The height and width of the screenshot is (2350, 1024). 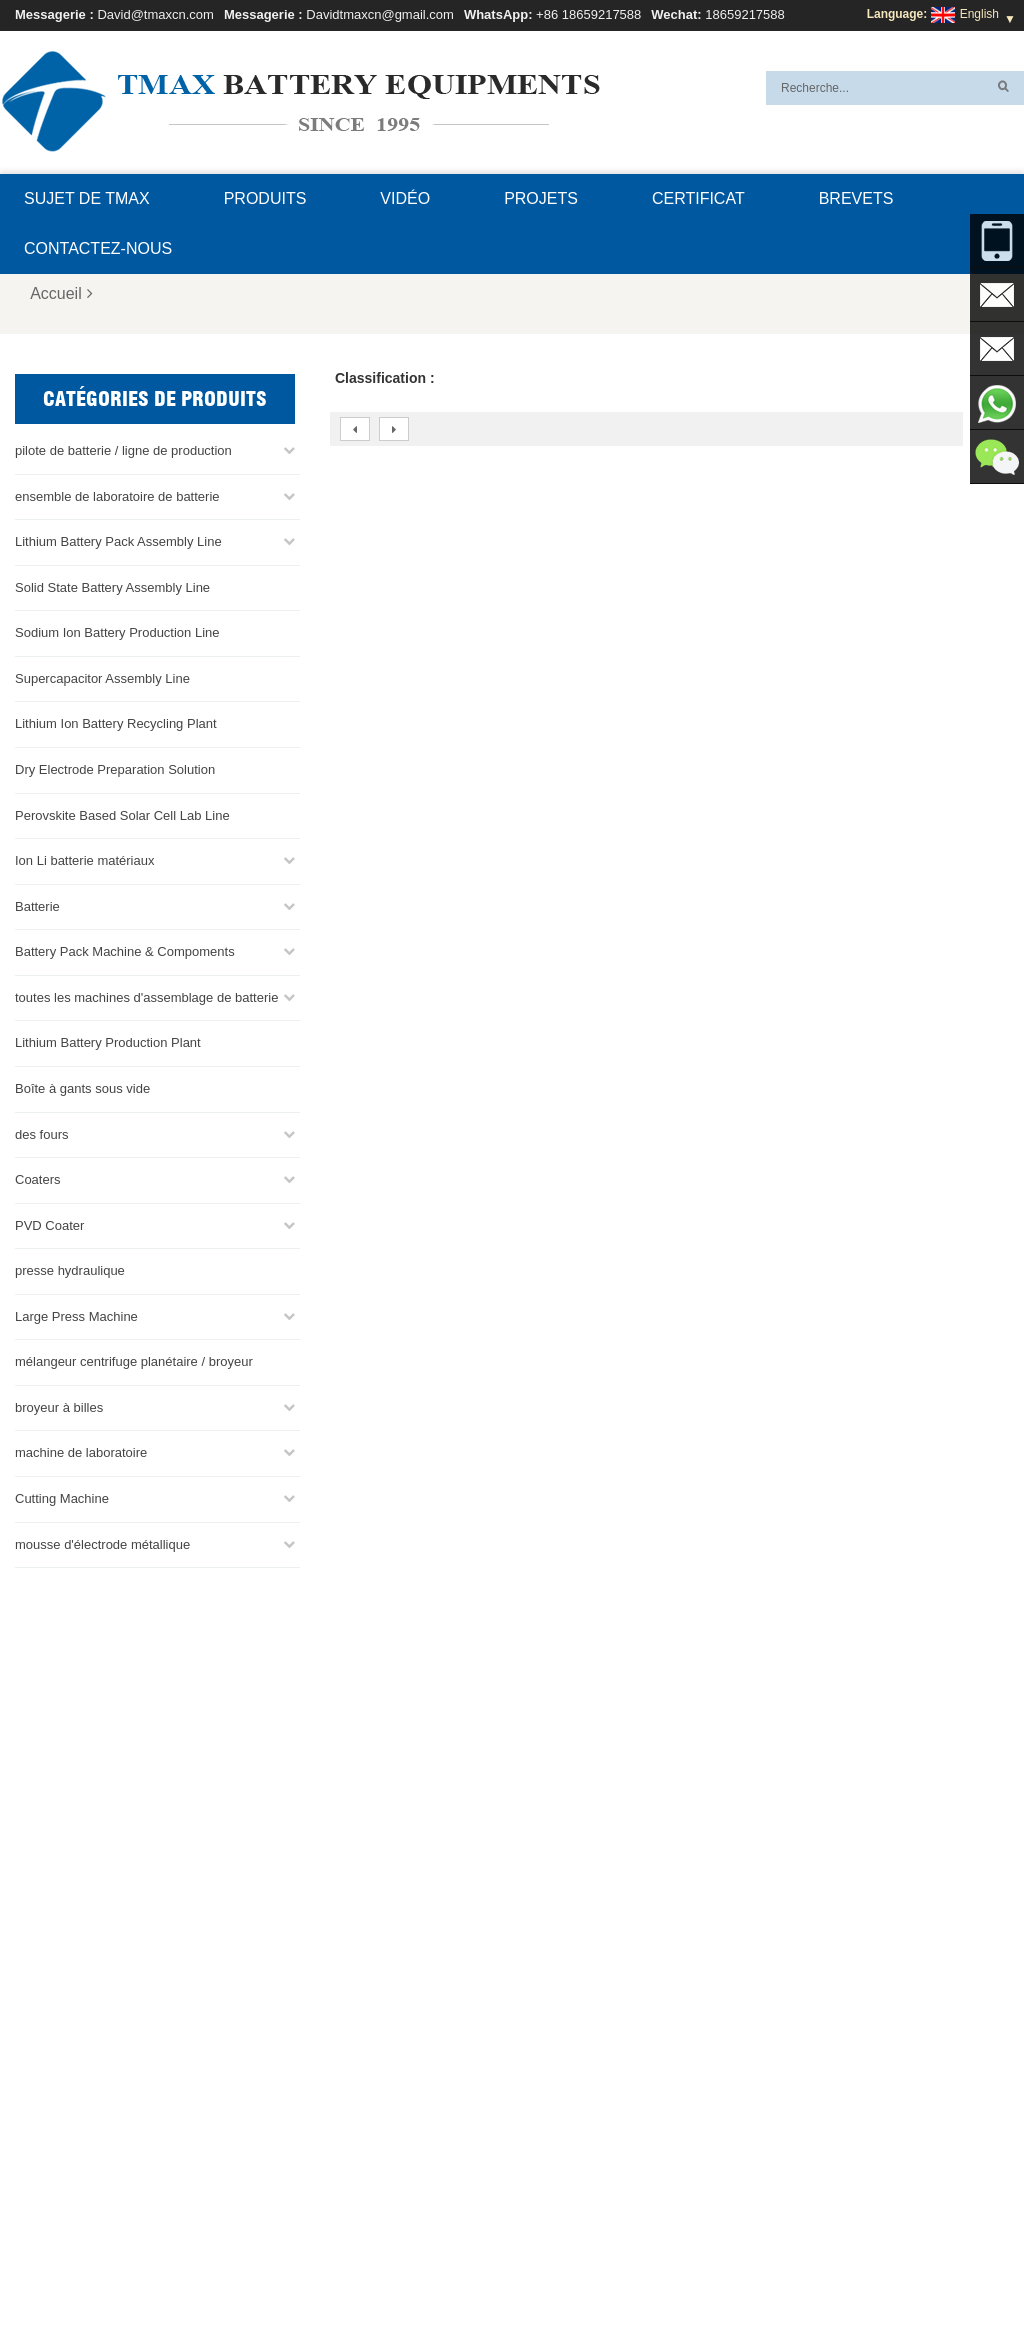 I want to click on des fours, so click(x=41, y=1133).